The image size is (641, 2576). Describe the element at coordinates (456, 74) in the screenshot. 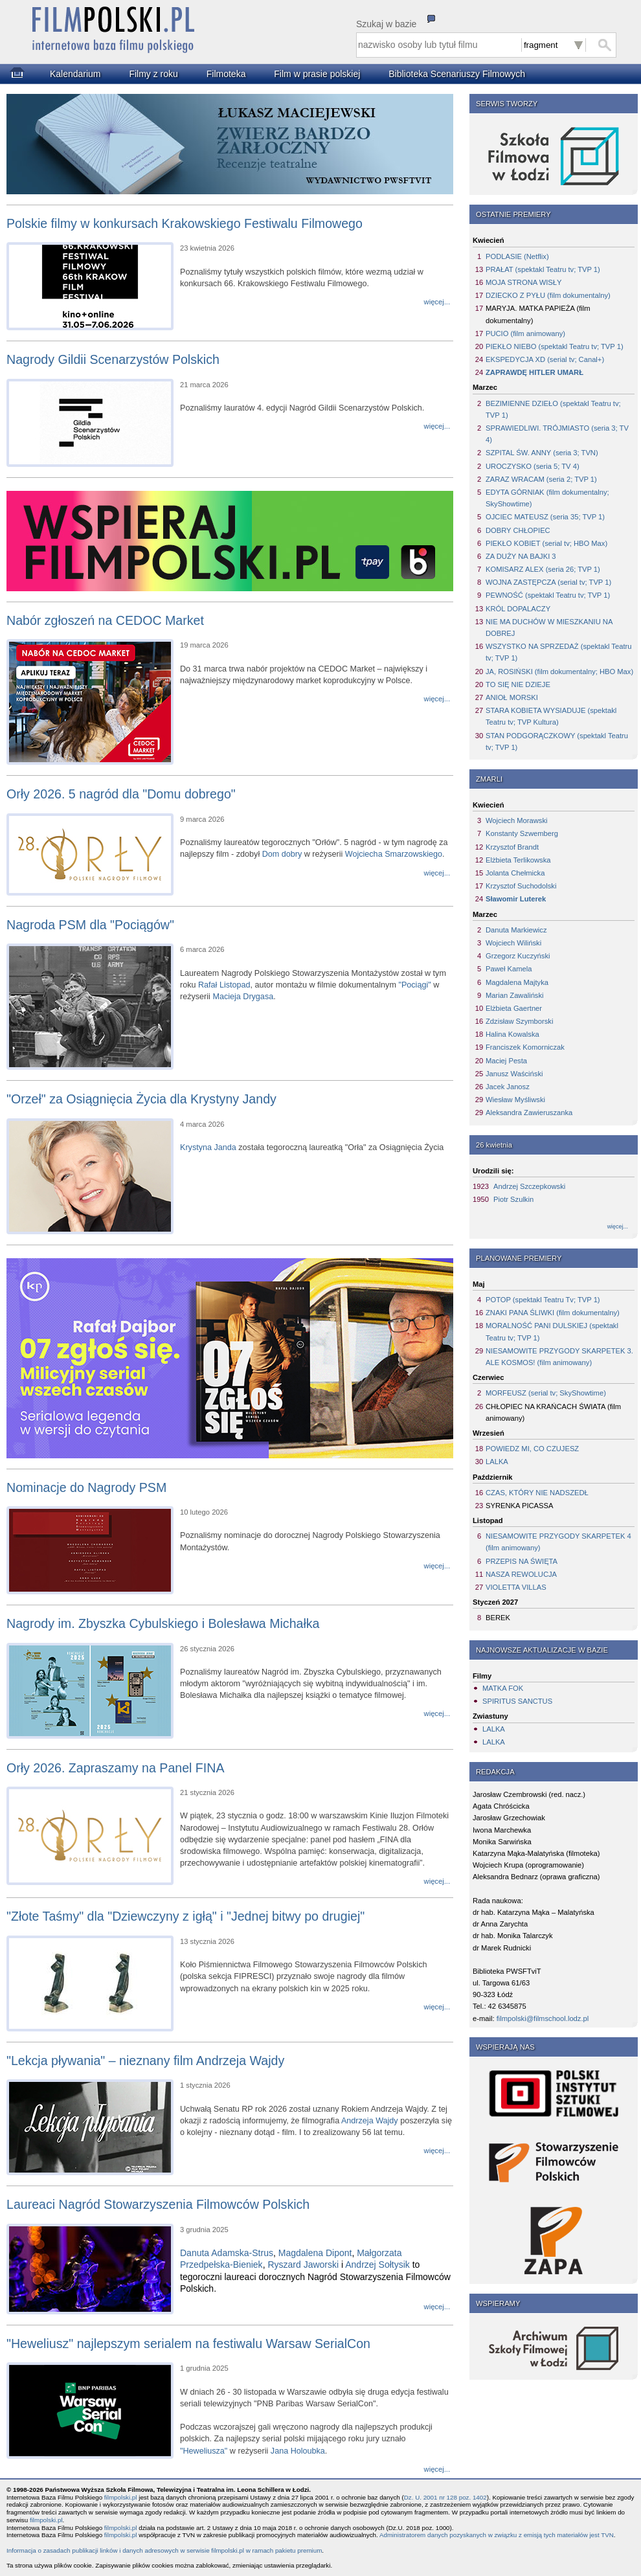

I see `Biblioteka Scenariuszy Filmowych` at that location.